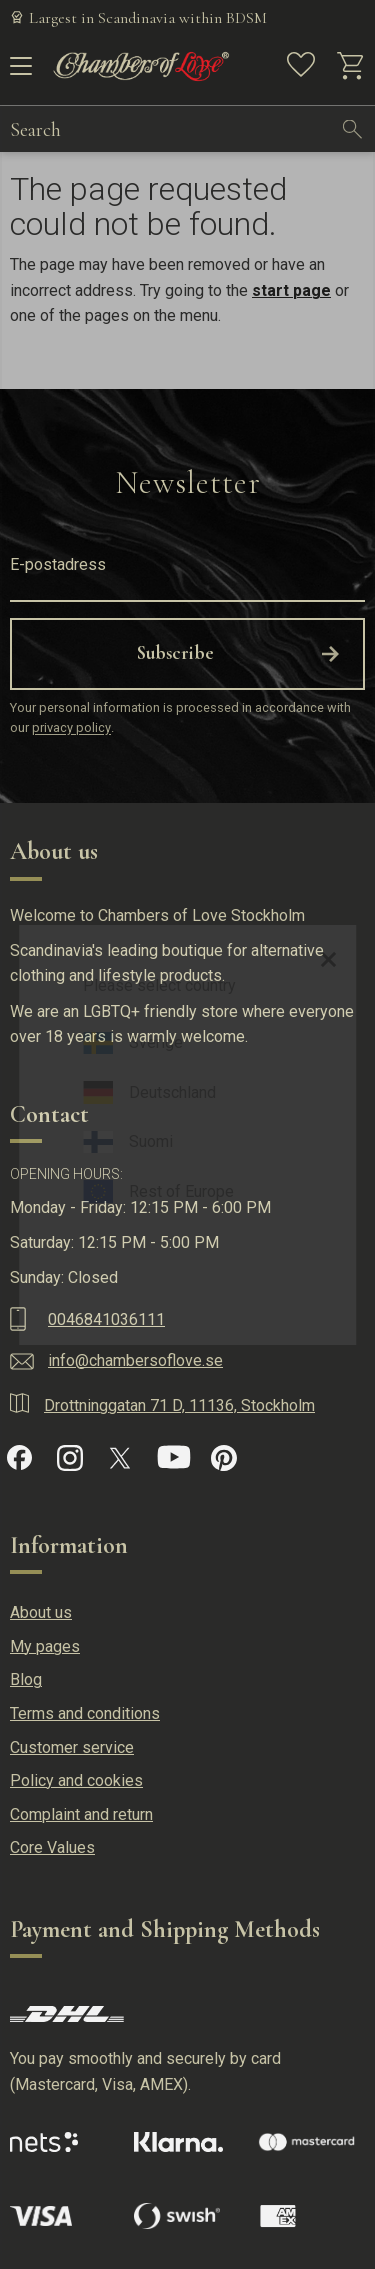 The height and width of the screenshot is (2269, 375). I want to click on About us [menuitem], so click(41, 1612).